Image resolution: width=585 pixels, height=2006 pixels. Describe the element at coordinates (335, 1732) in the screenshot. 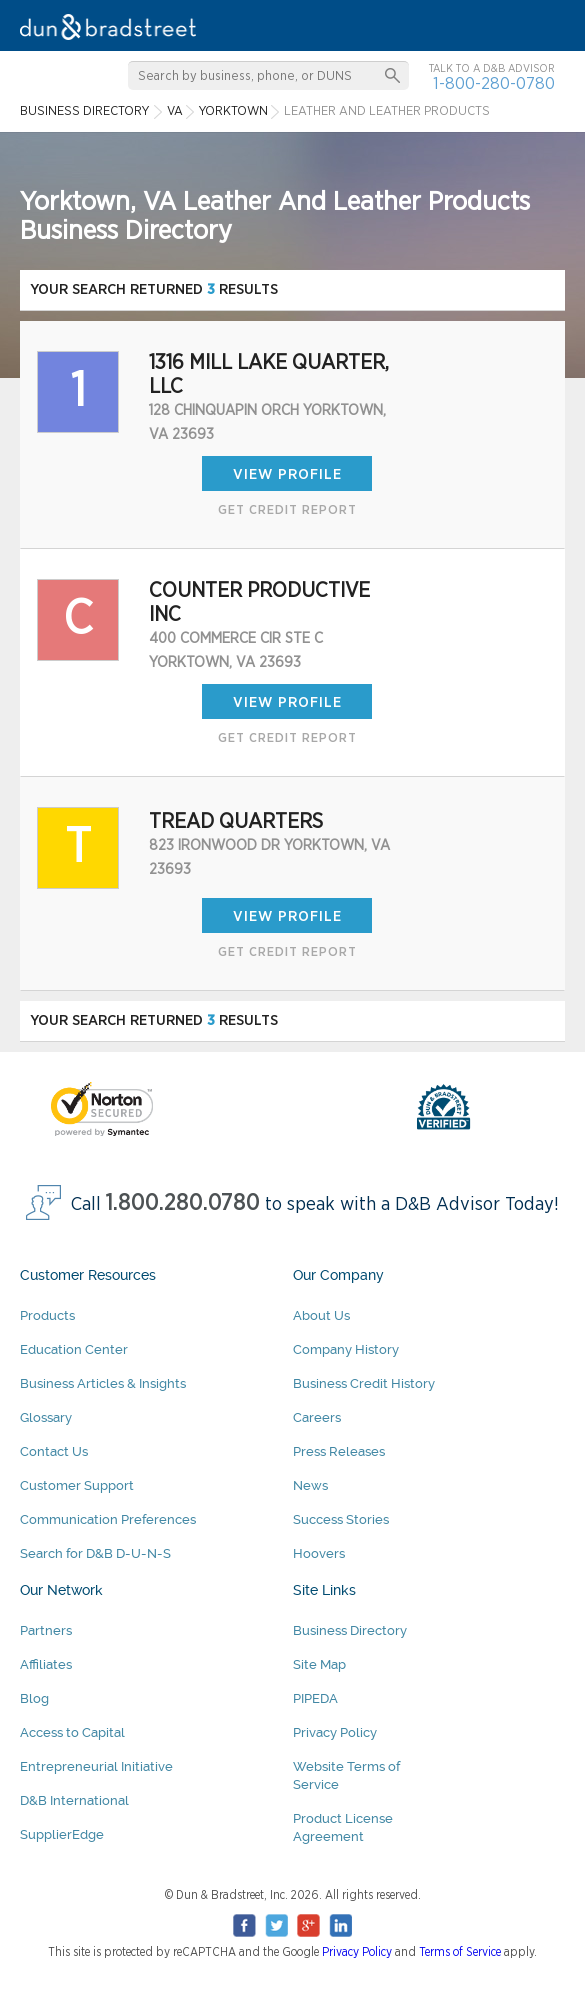

I see `Privacy Policy` at that location.